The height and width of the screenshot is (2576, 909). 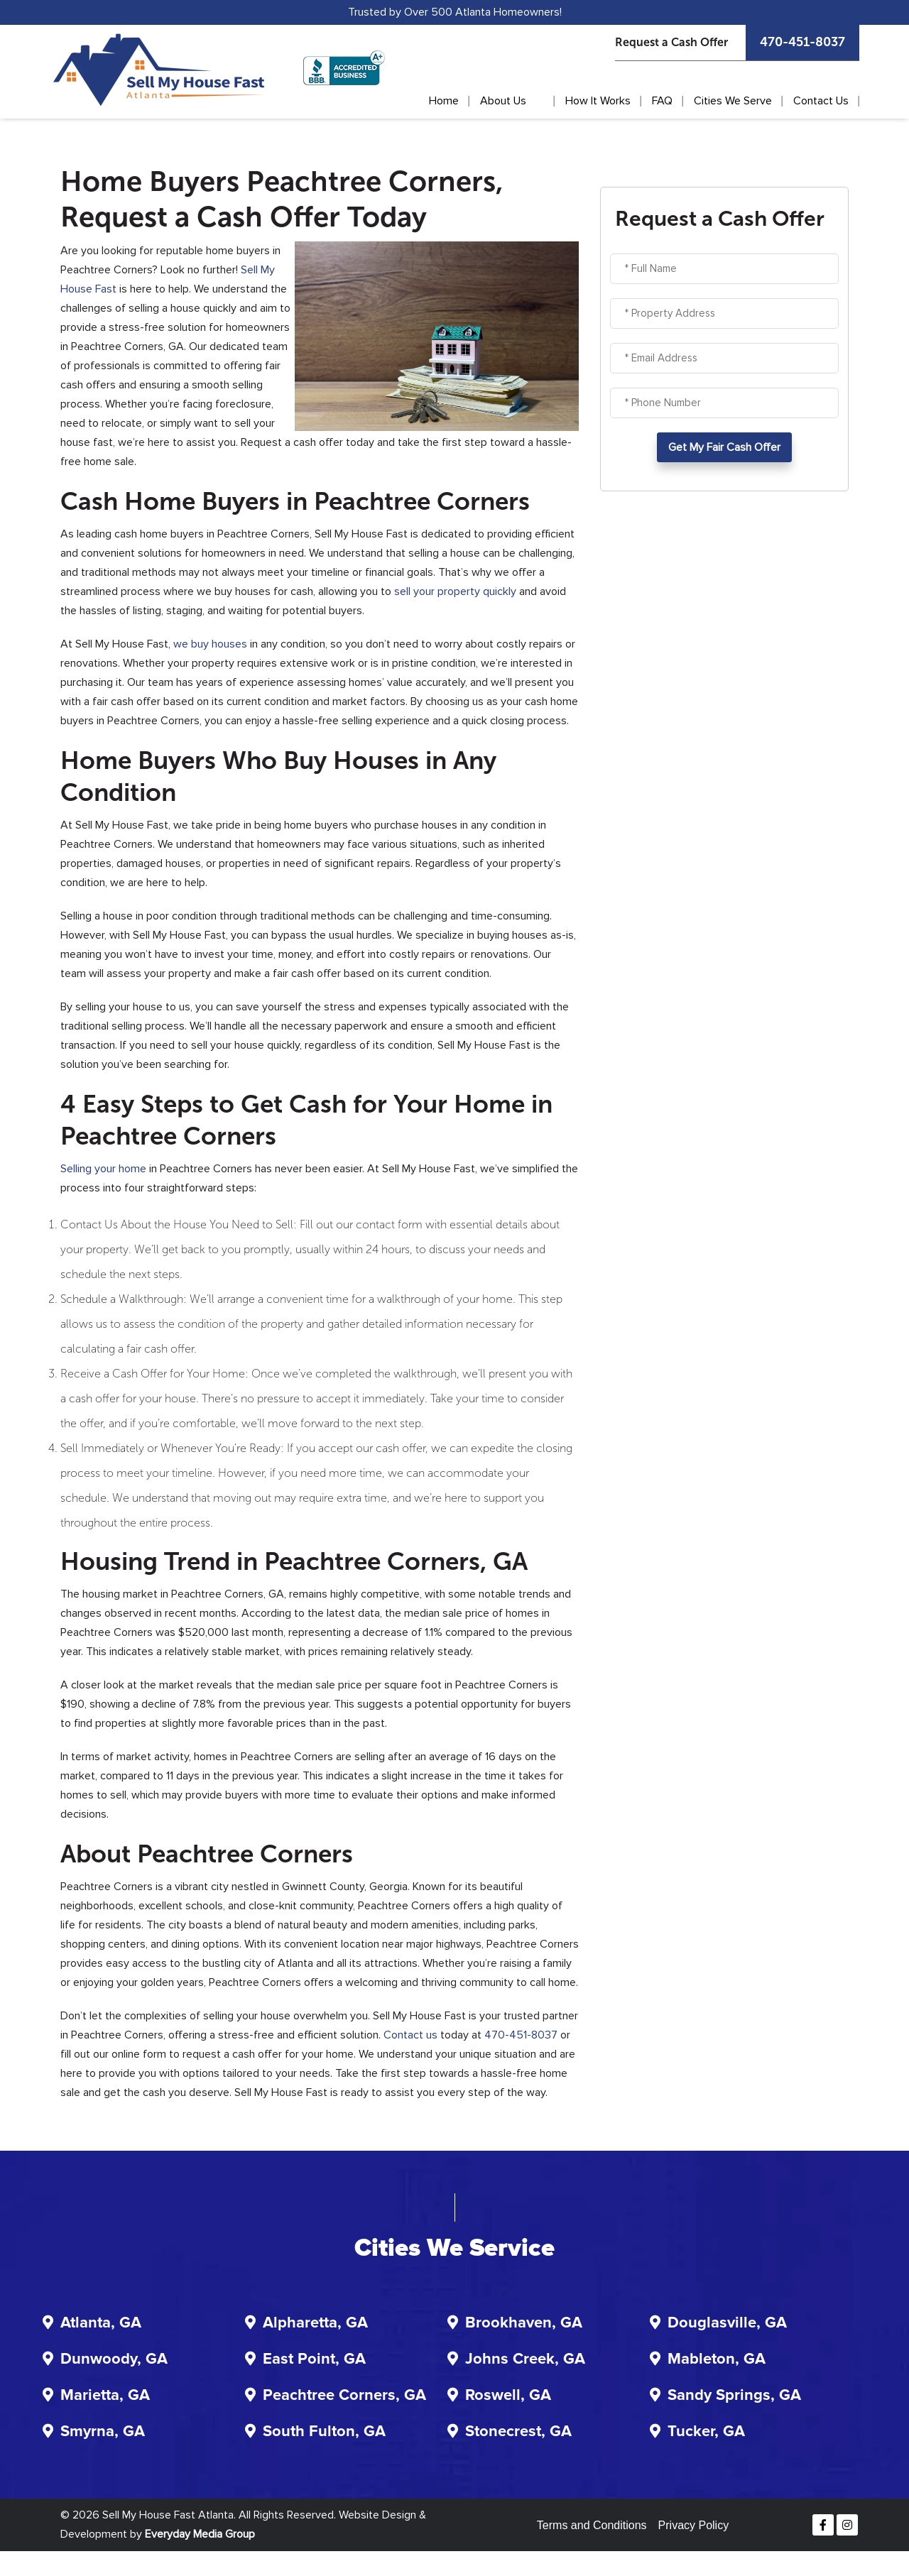 What do you see at coordinates (344, 2395) in the screenshot?
I see `Peachtree Corners, GA` at bounding box center [344, 2395].